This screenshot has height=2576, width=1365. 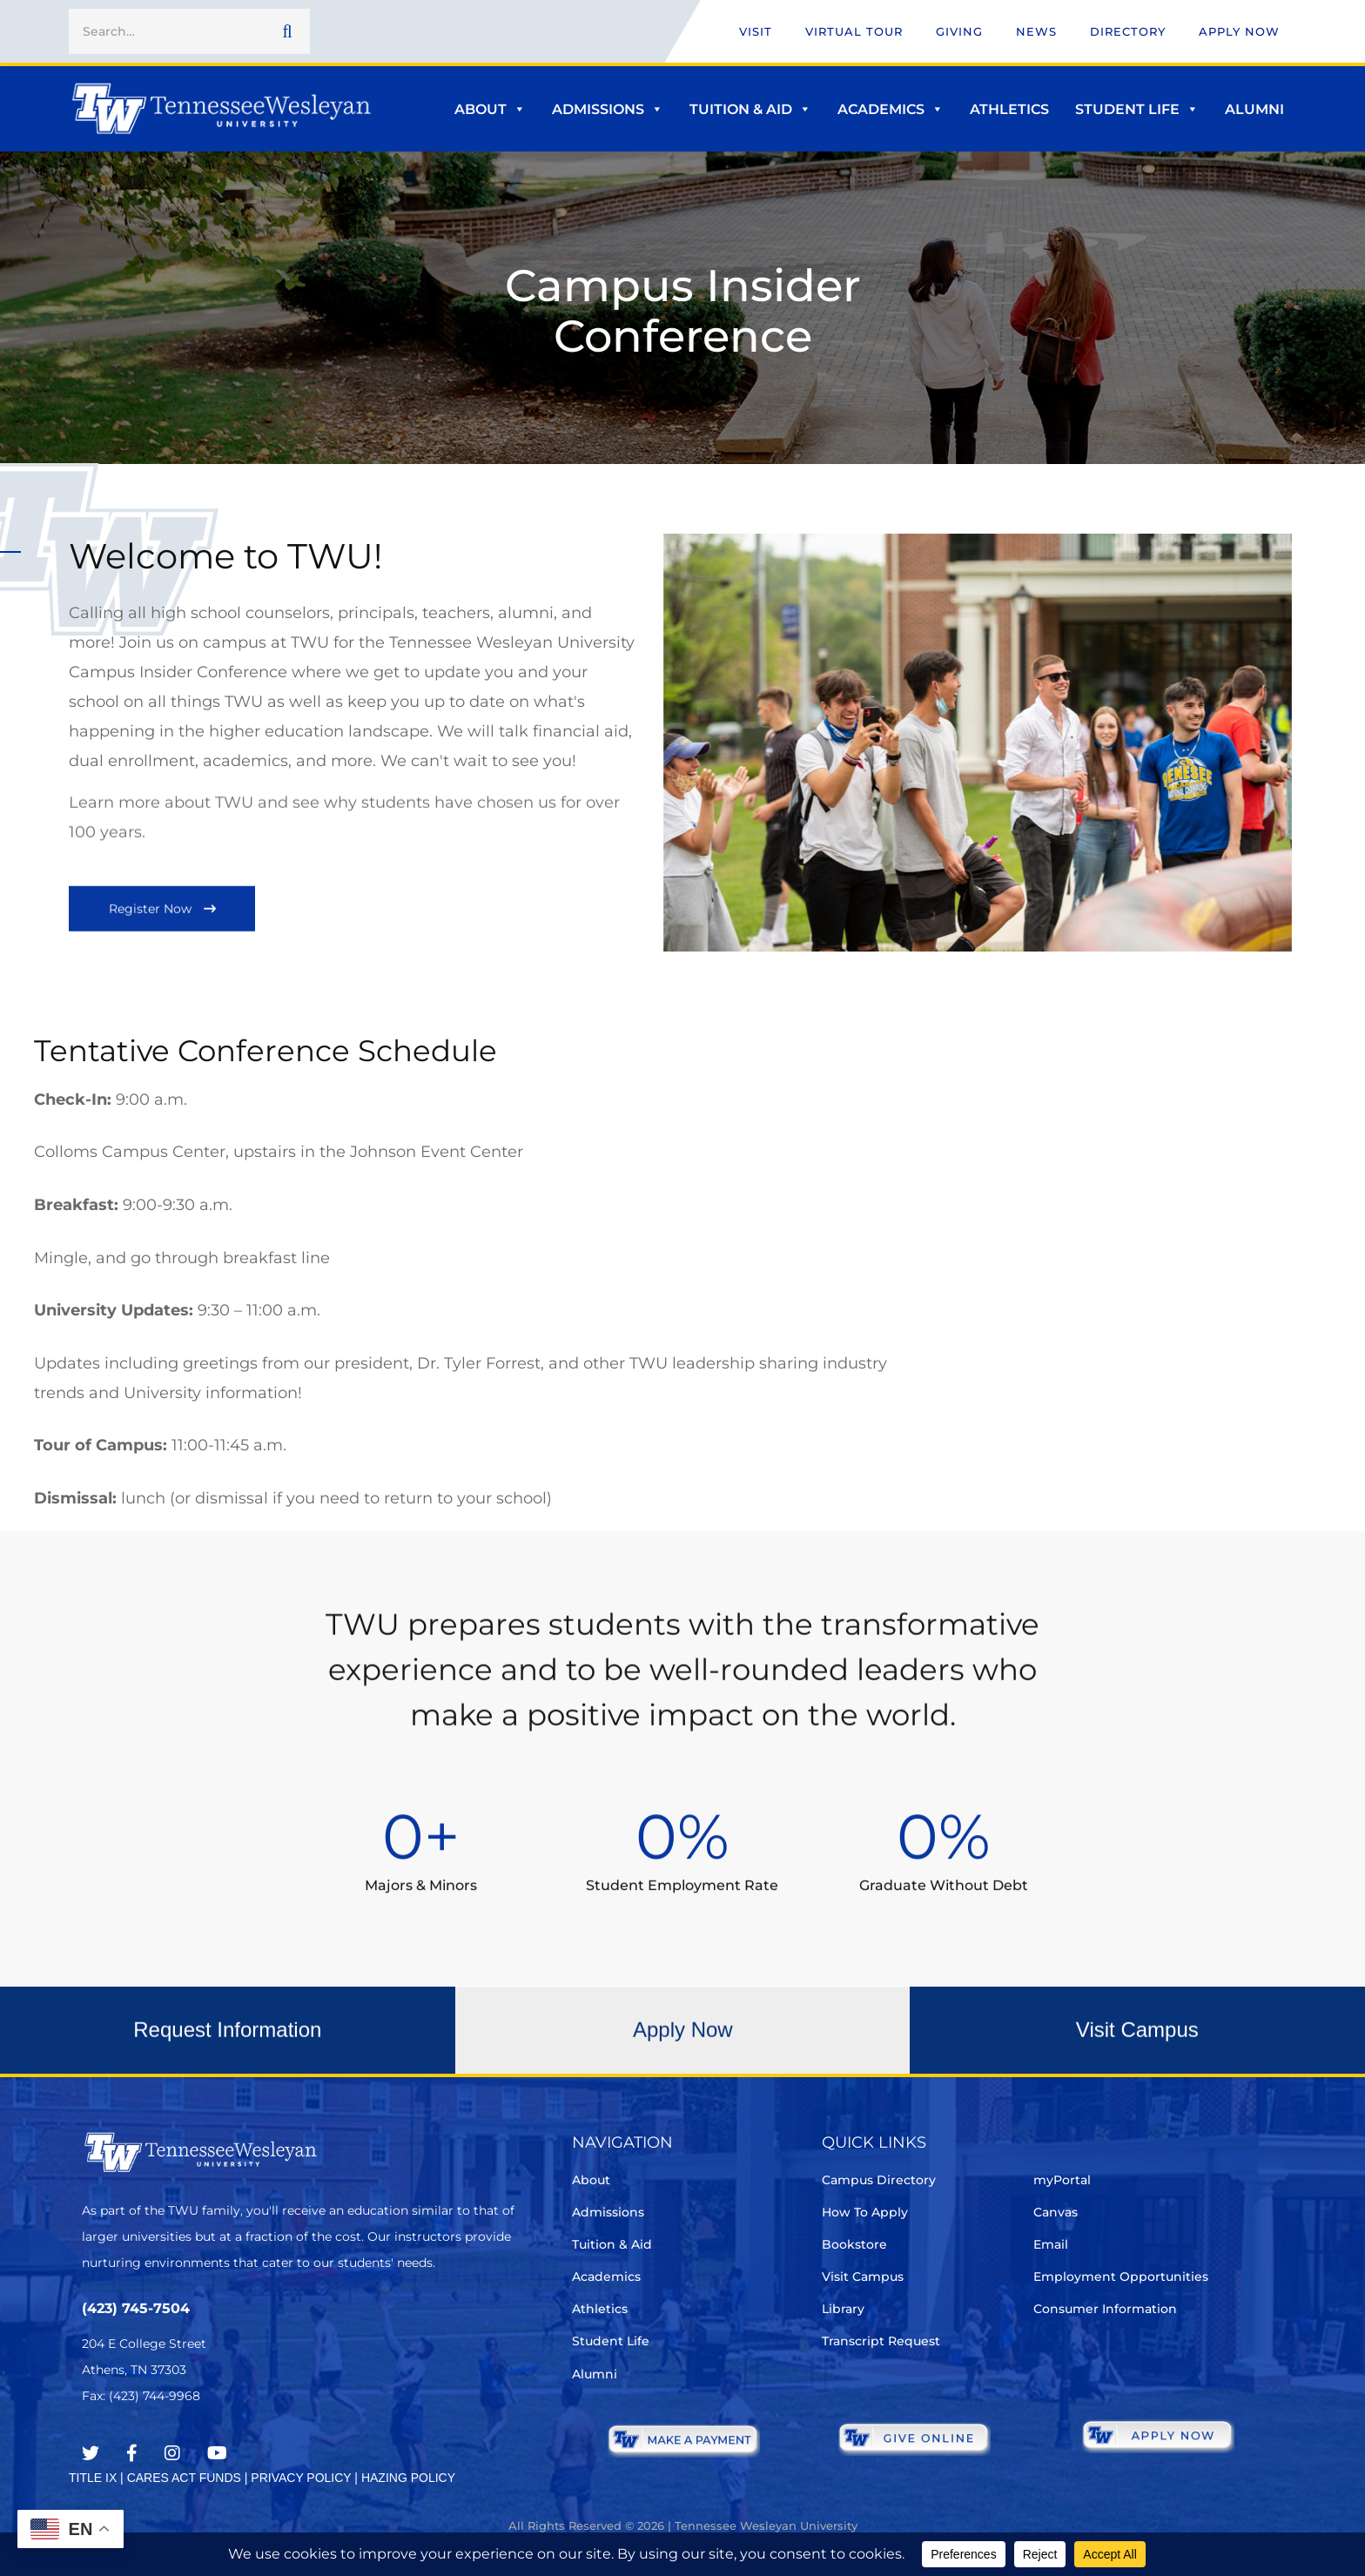 I want to click on CARES ACT FUNDS, so click(x=184, y=2478).